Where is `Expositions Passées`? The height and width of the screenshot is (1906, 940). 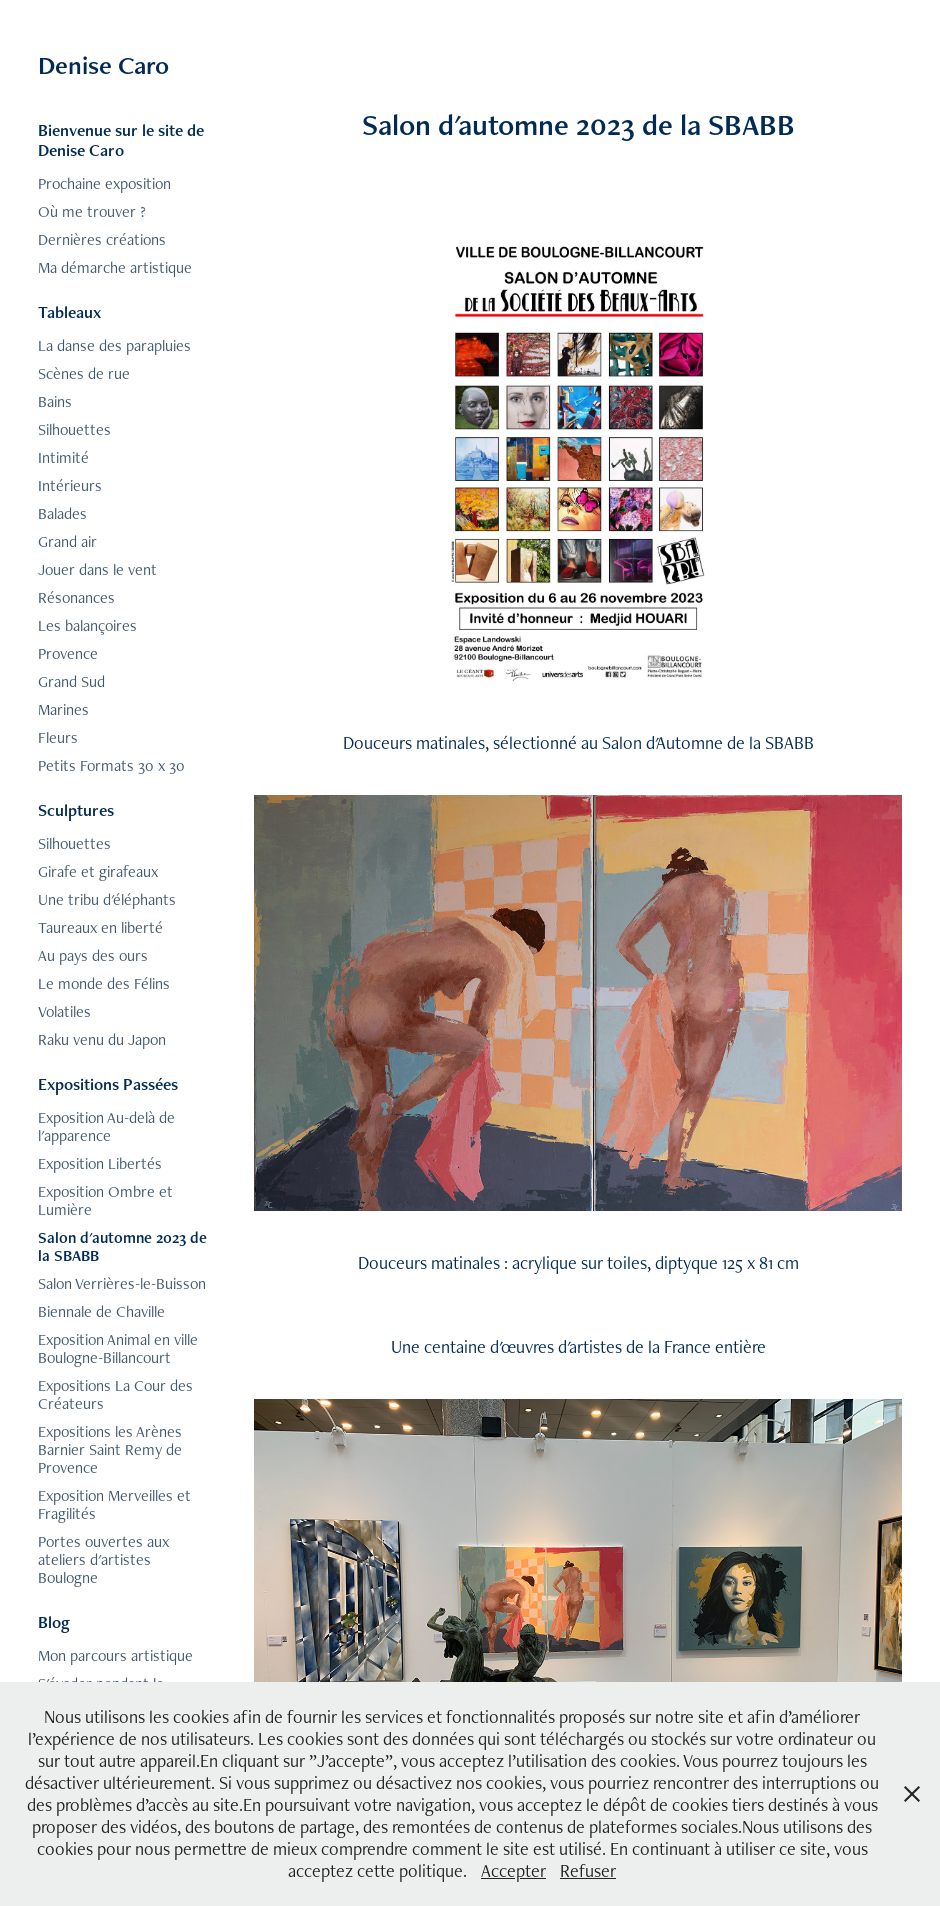 Expositions Passées is located at coordinates (108, 1084).